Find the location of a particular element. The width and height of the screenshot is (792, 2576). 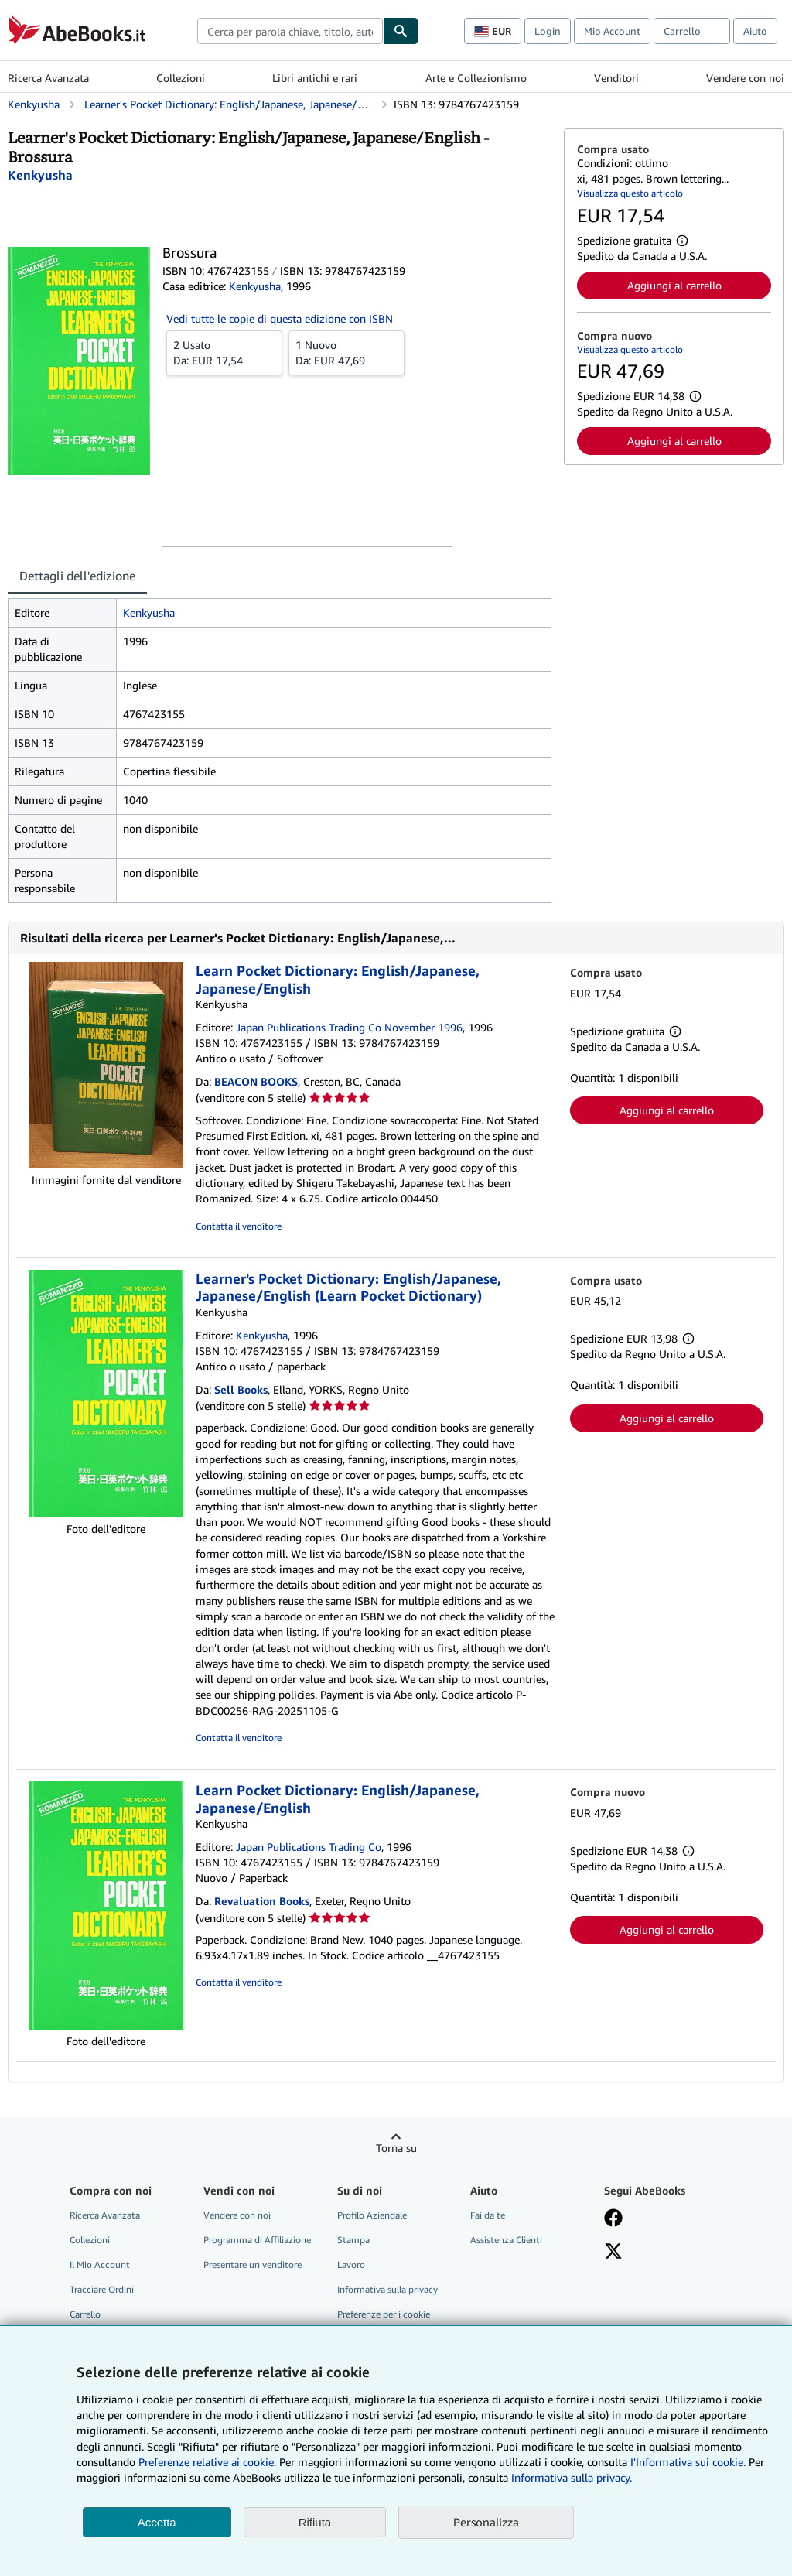

Login is located at coordinates (547, 31).